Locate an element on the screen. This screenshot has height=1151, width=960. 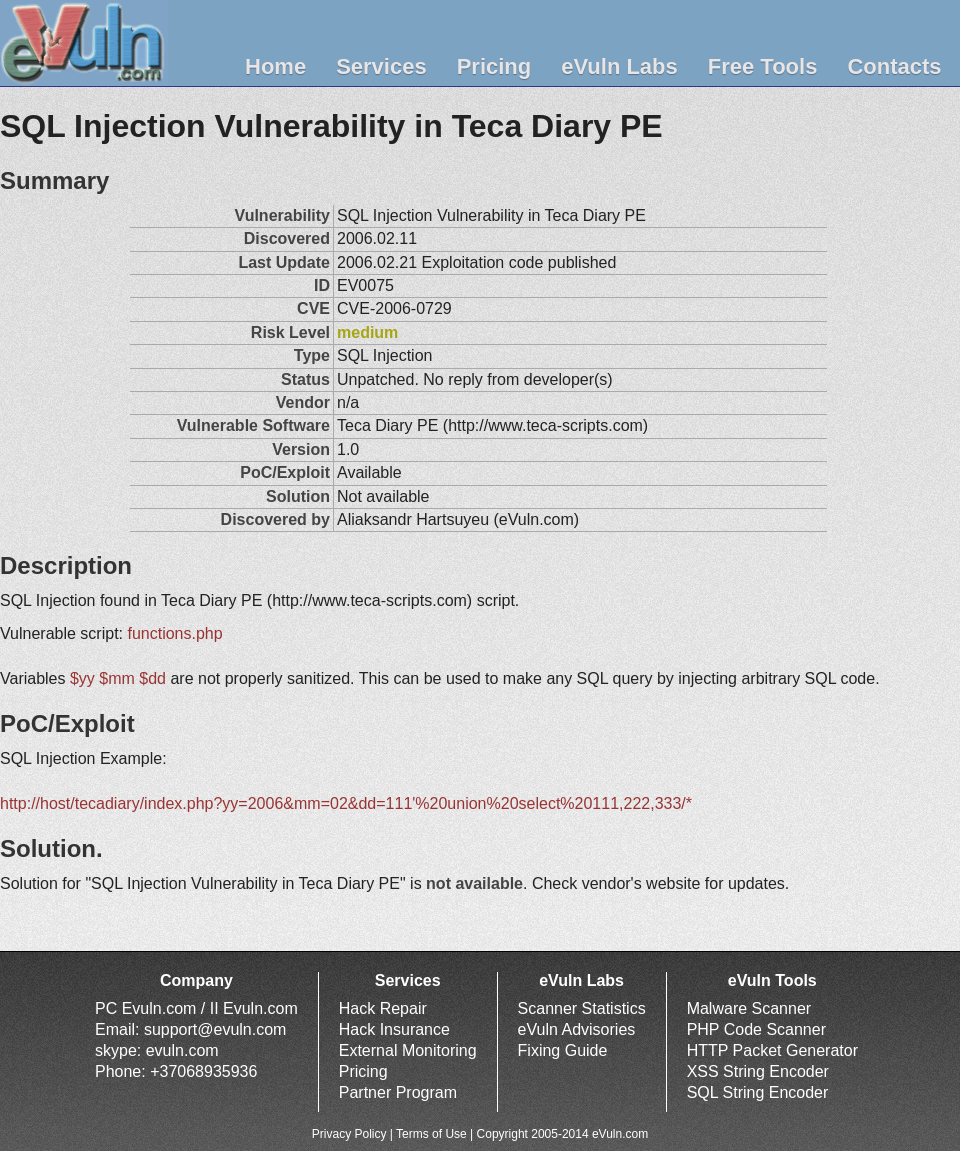
Home is located at coordinates (275, 66).